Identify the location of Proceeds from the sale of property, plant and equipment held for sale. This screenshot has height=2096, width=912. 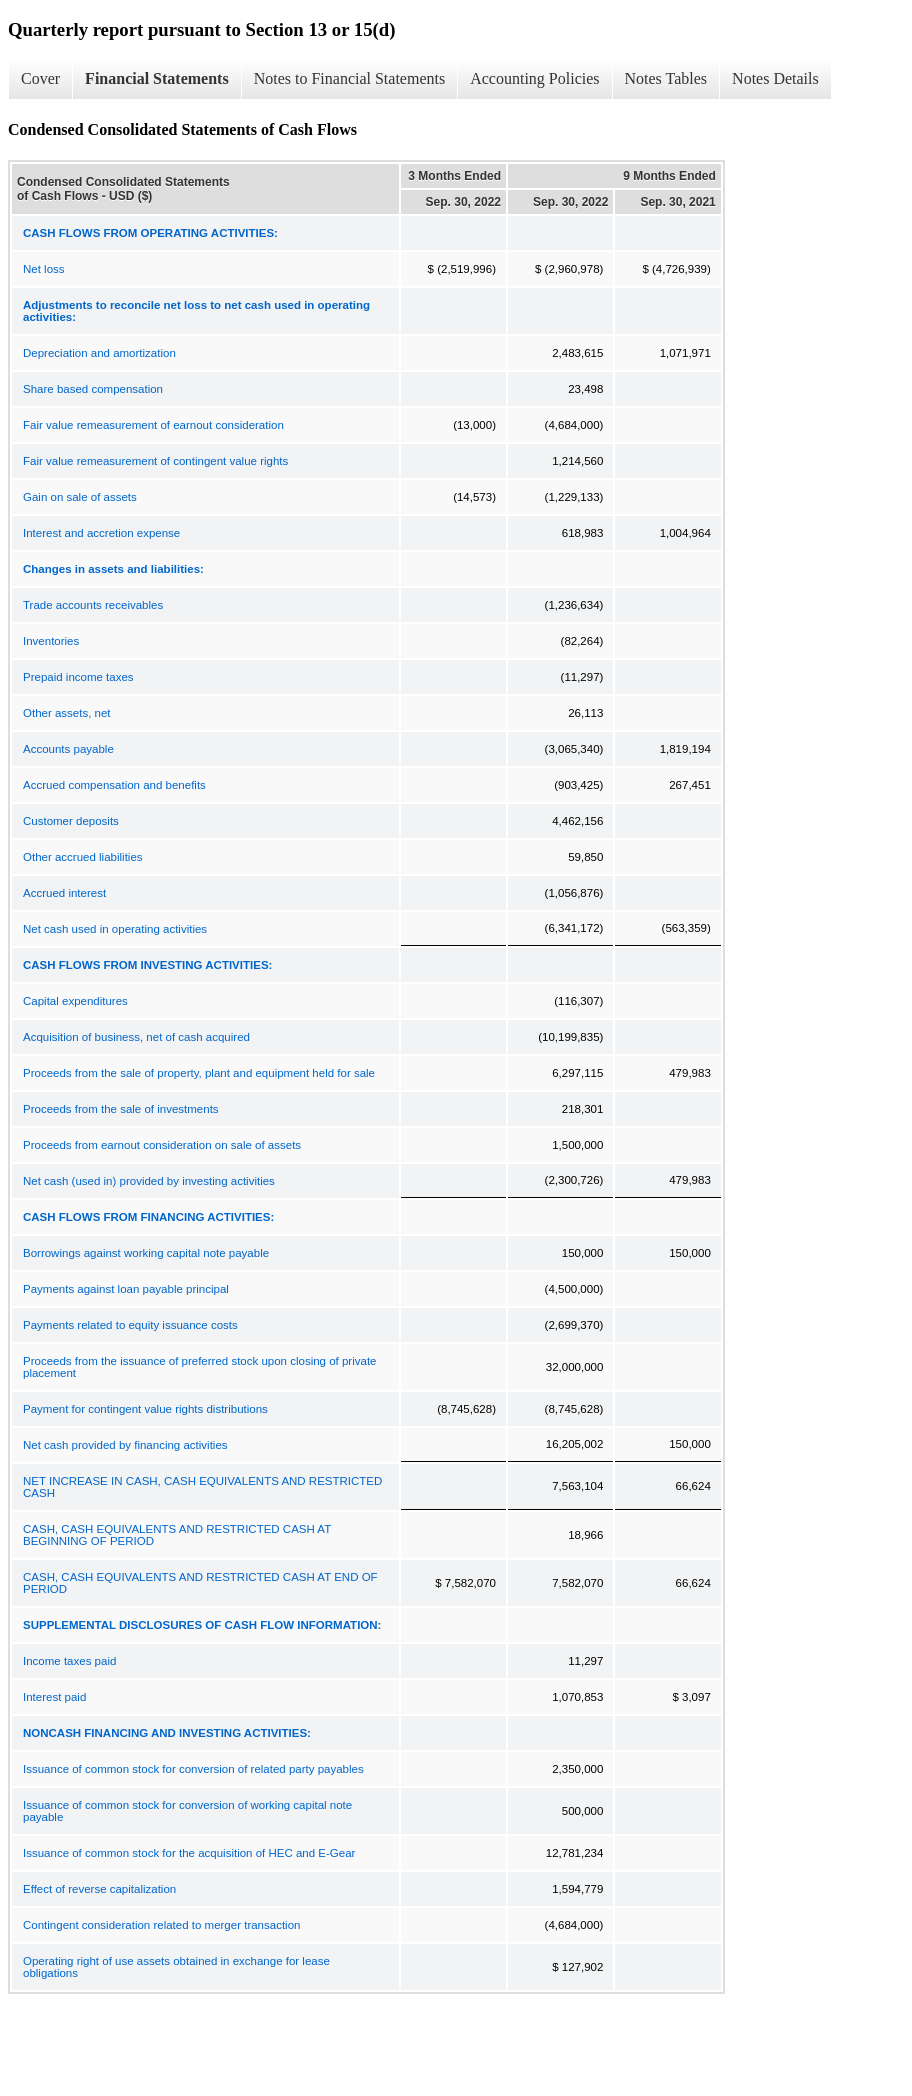
(199, 1073).